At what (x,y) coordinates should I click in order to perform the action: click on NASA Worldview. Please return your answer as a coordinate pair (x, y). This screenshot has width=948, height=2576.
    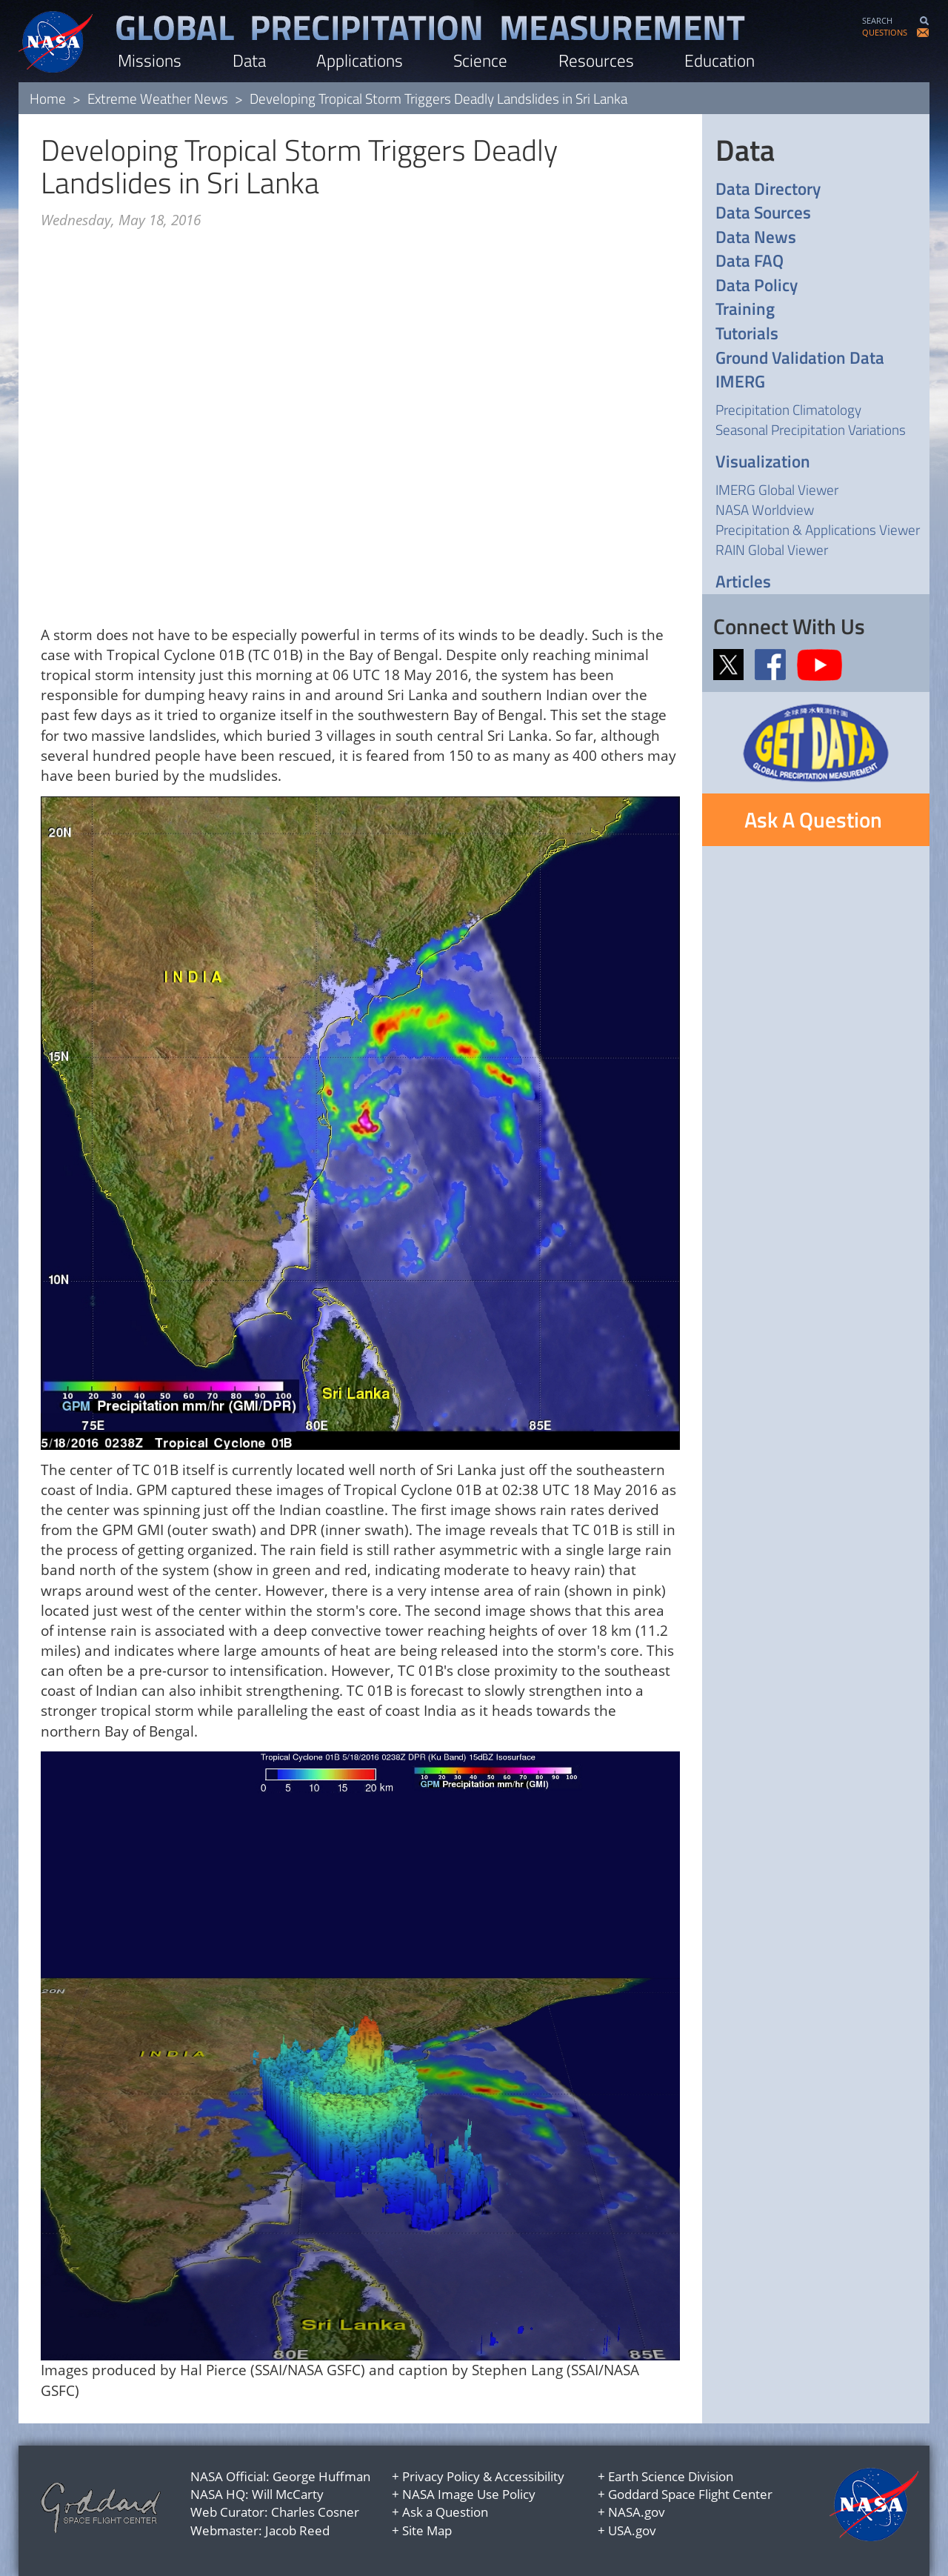
    Looking at the image, I should click on (764, 509).